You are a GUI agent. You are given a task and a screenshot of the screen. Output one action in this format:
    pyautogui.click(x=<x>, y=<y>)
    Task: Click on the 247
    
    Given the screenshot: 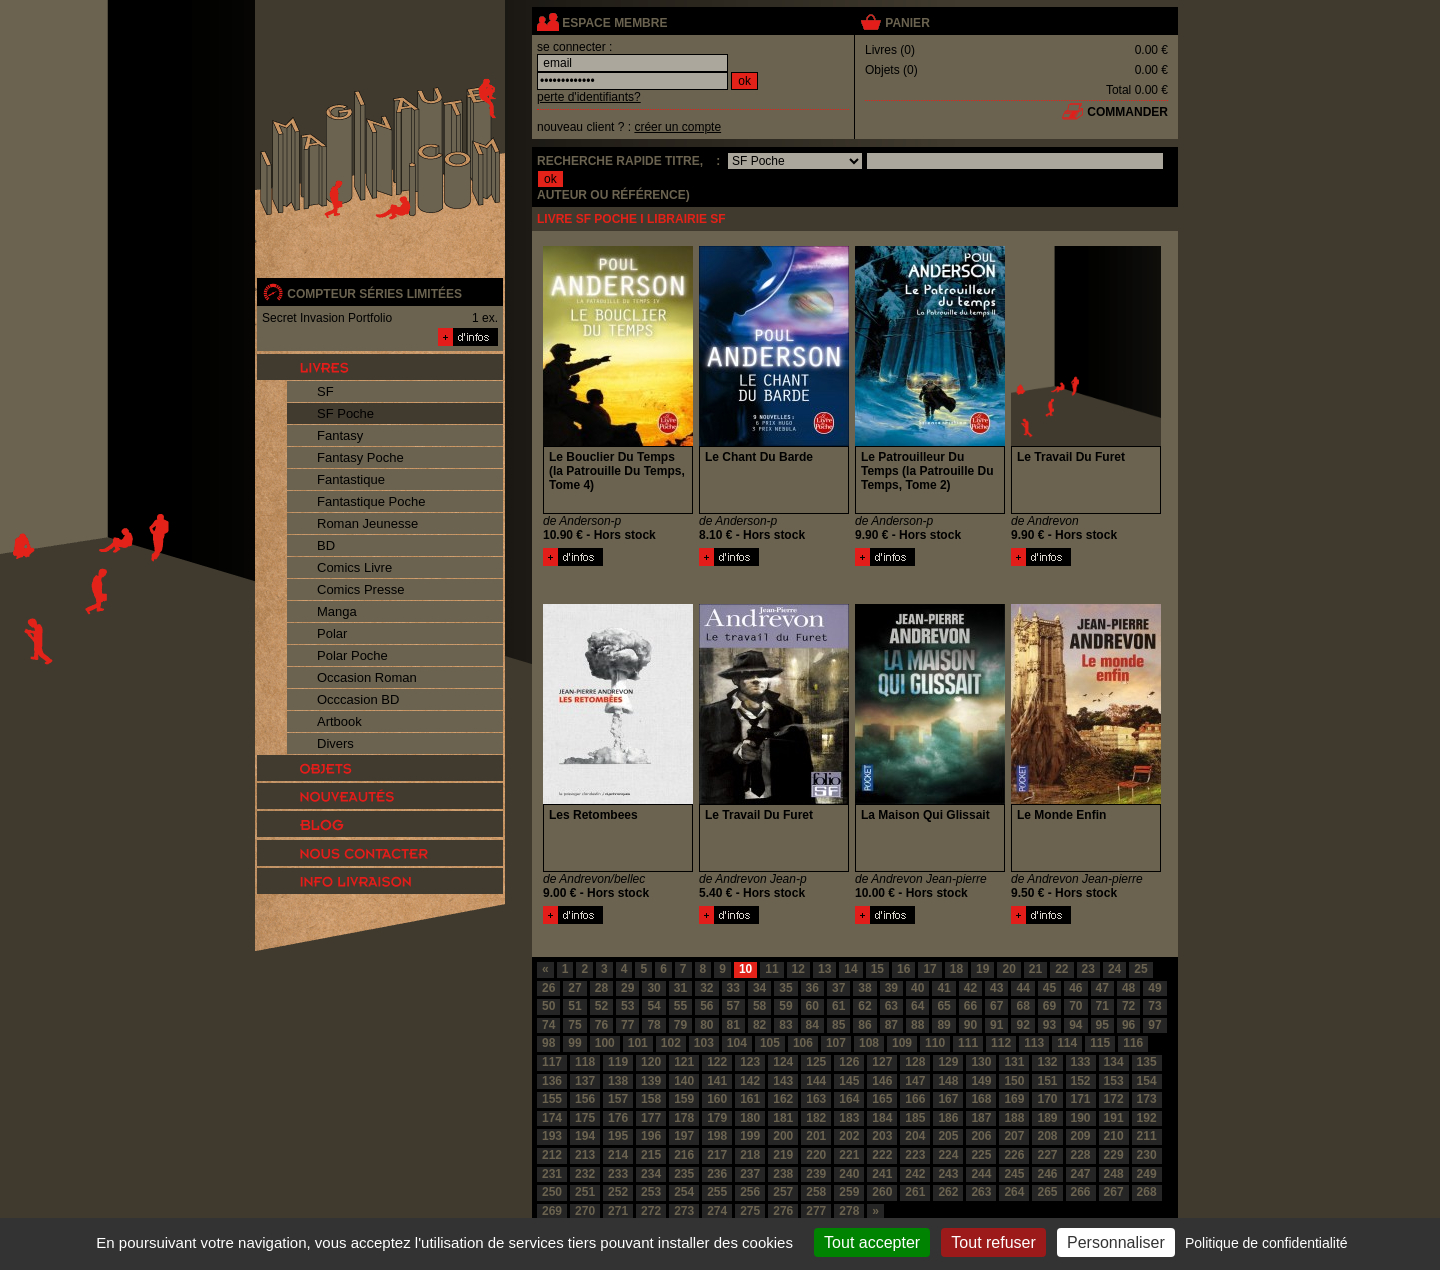 What is the action you would take?
    pyautogui.click(x=1081, y=1174)
    